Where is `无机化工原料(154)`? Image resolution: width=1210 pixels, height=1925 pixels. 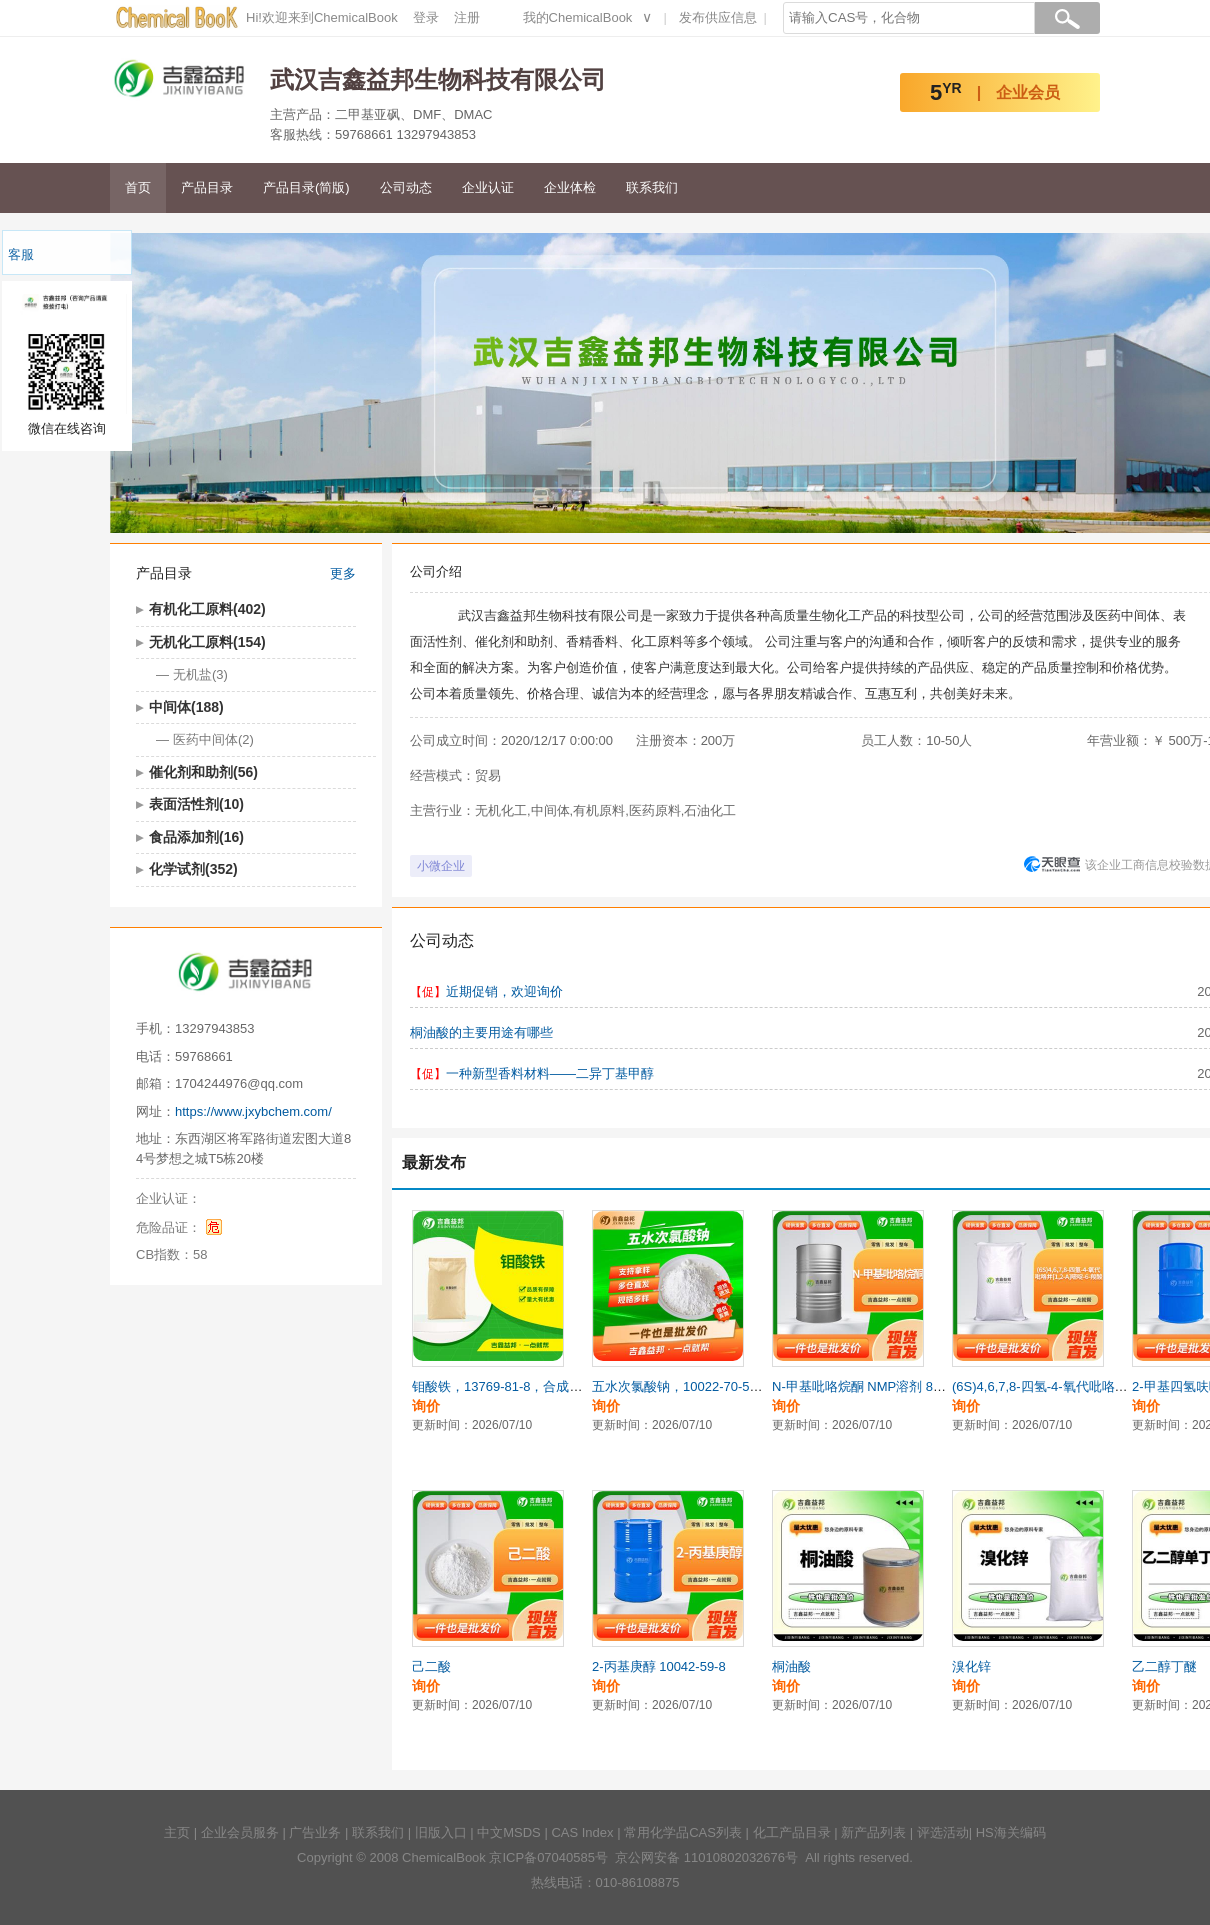 无机化工原料(154) is located at coordinates (207, 642).